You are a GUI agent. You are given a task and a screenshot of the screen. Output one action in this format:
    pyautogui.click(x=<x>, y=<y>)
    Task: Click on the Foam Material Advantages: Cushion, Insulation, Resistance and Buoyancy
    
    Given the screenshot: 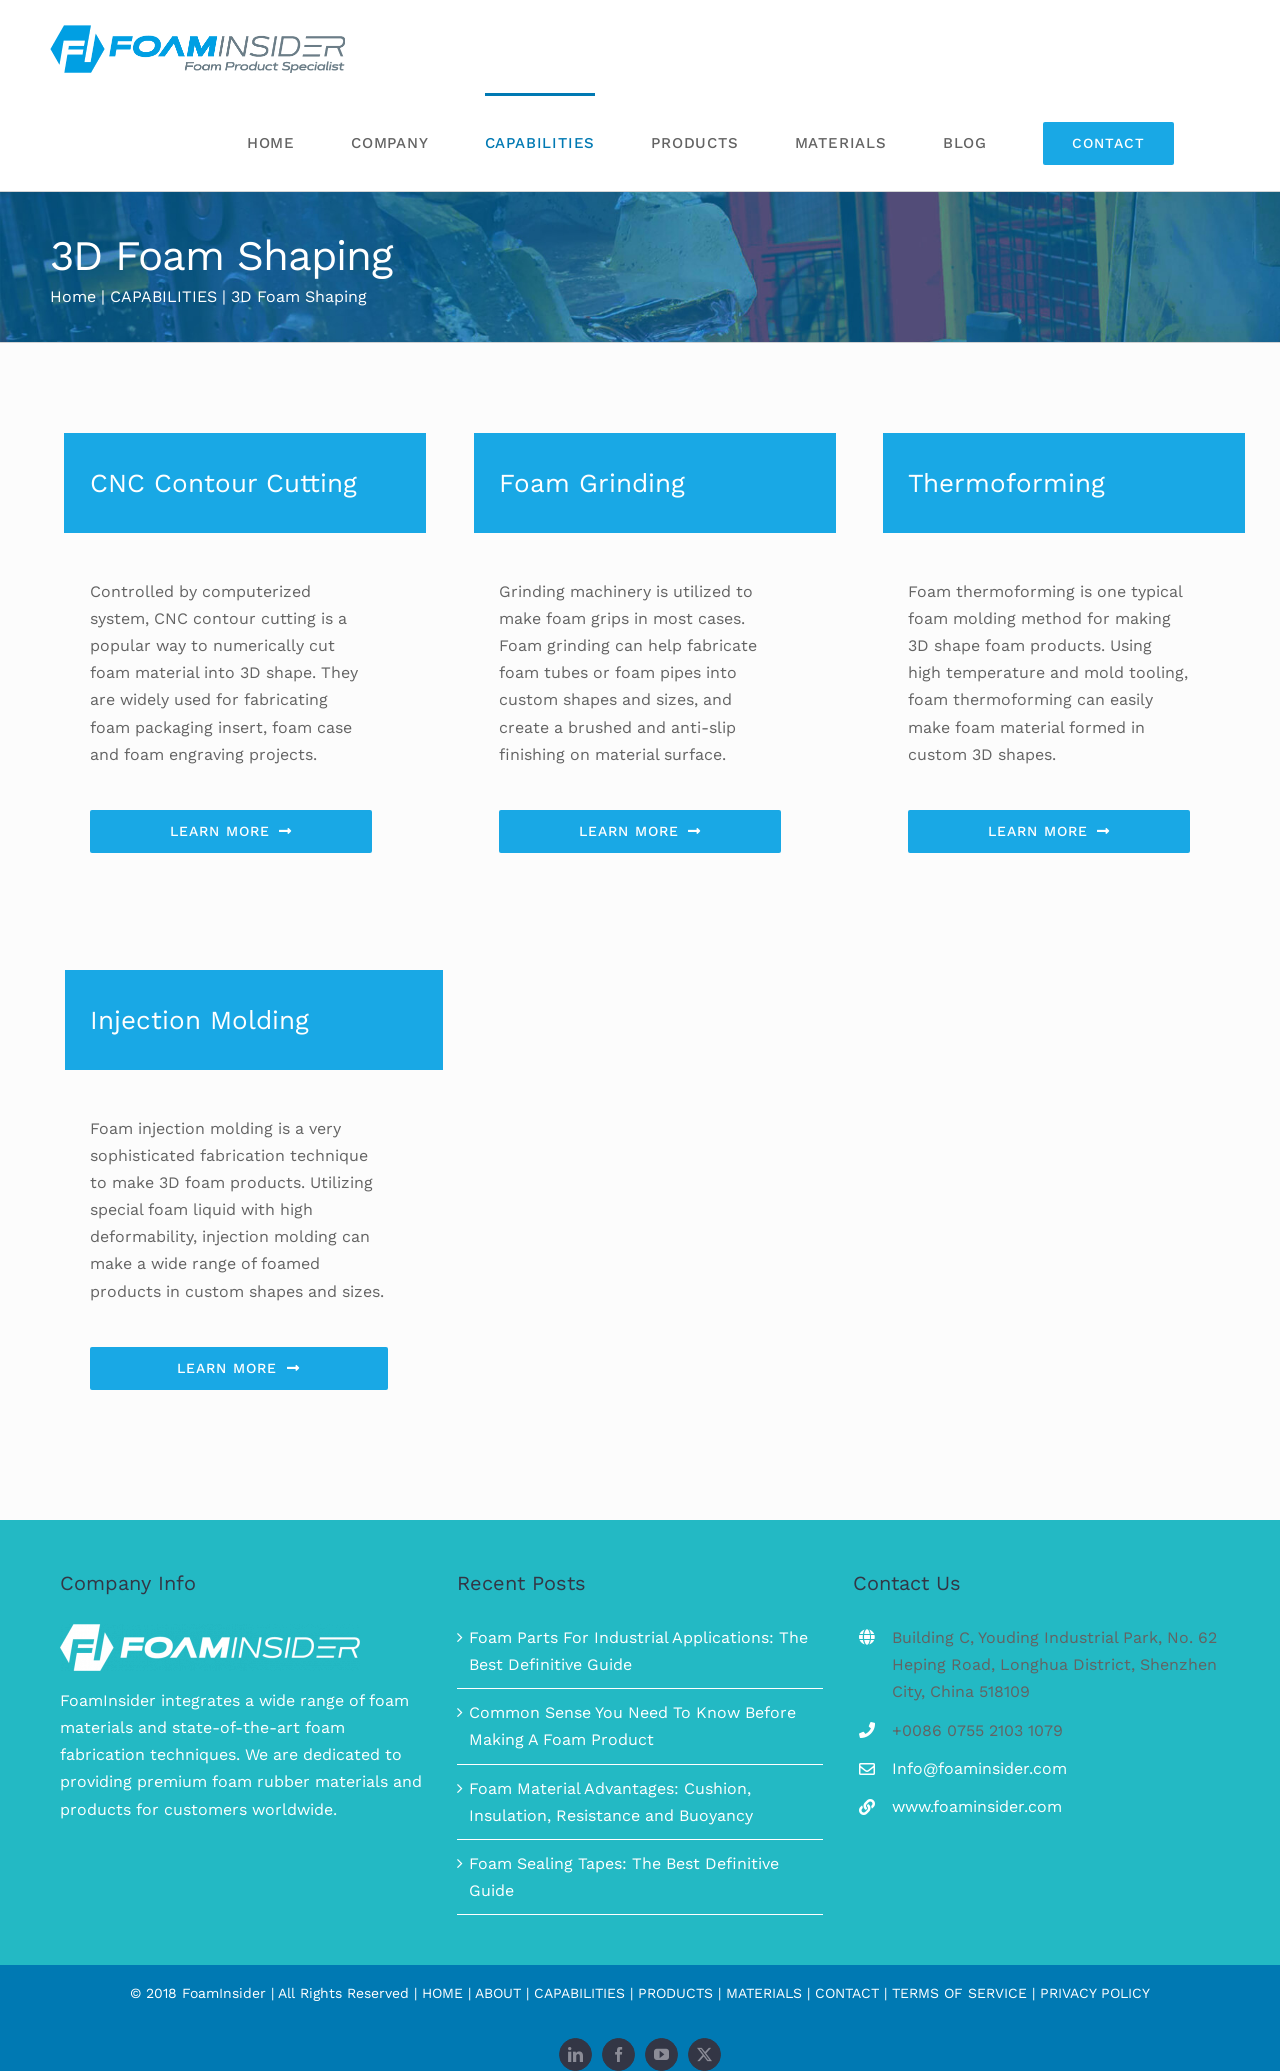 What is the action you would take?
    pyautogui.click(x=611, y=1802)
    